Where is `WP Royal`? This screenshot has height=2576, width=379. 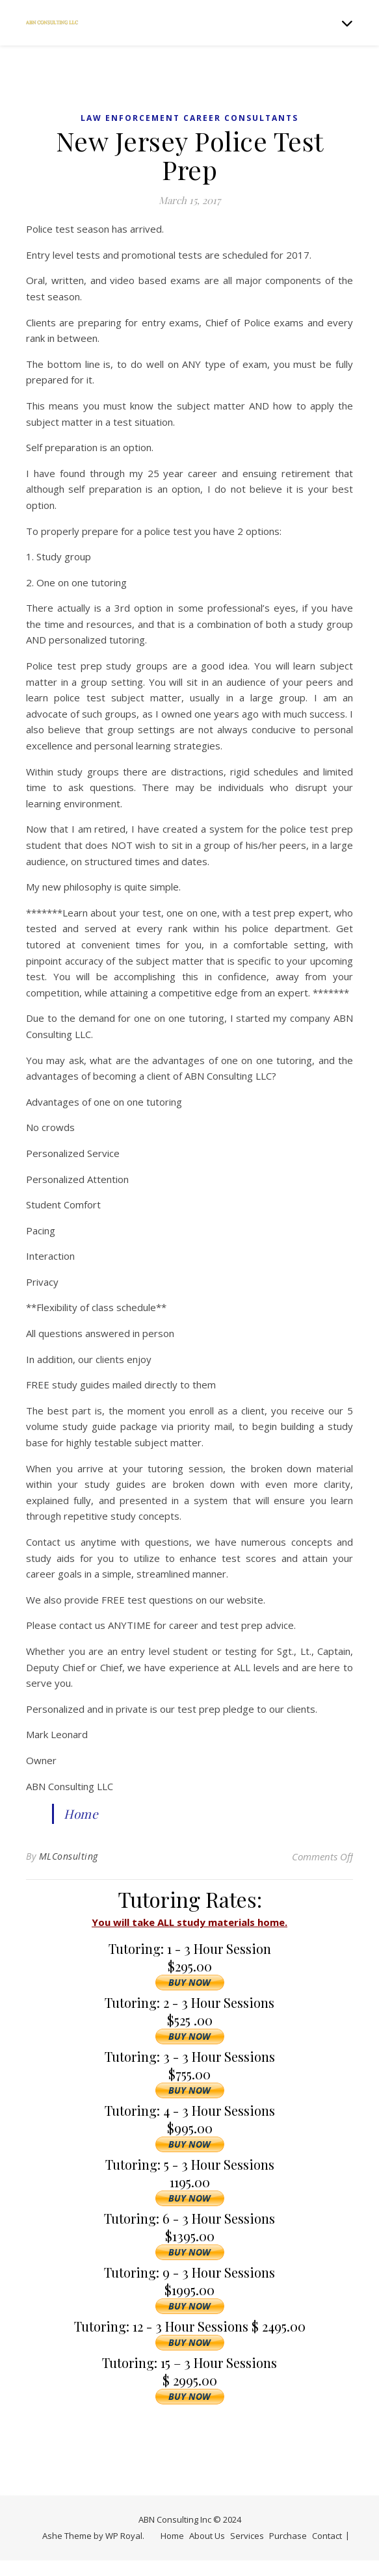
WP Royal is located at coordinates (123, 2536).